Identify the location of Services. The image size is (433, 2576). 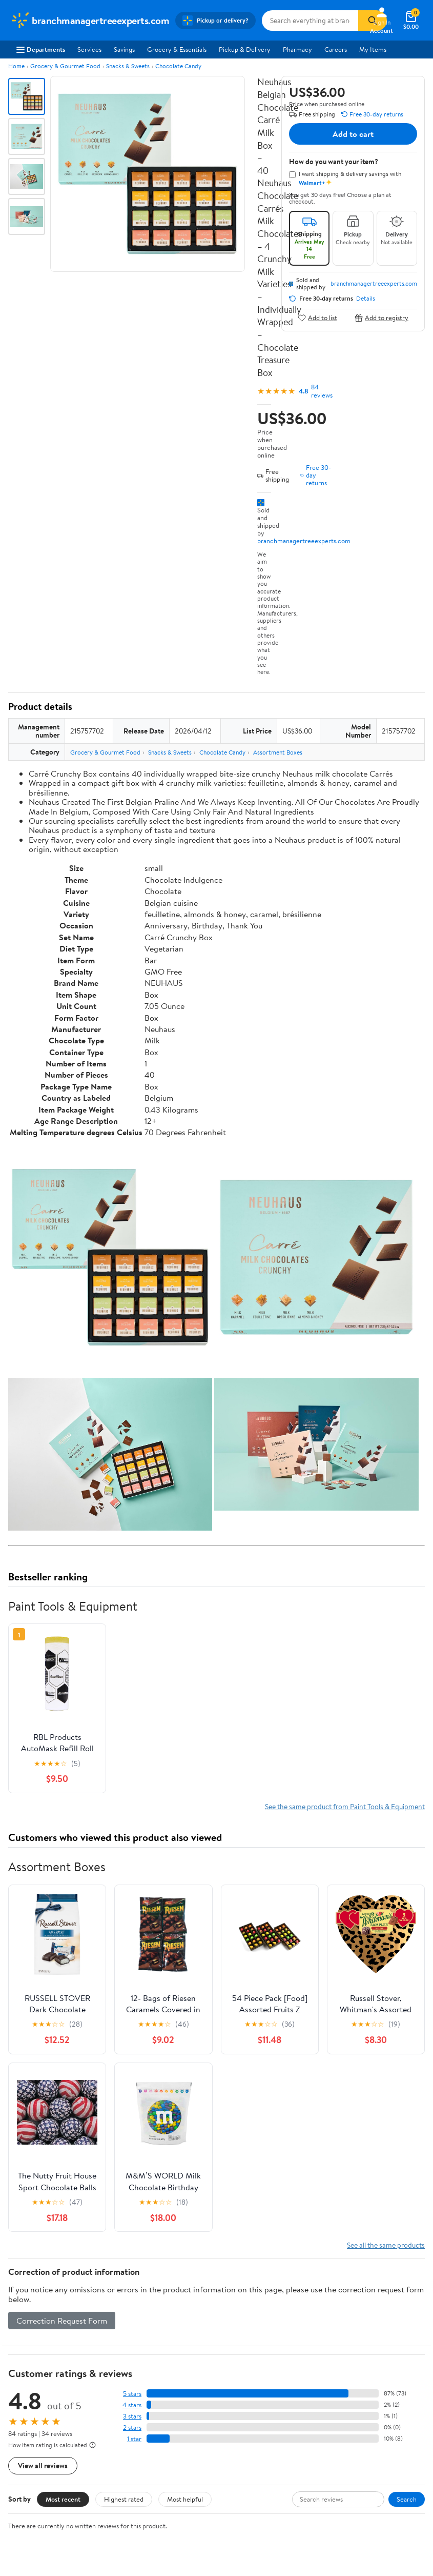
(89, 49).